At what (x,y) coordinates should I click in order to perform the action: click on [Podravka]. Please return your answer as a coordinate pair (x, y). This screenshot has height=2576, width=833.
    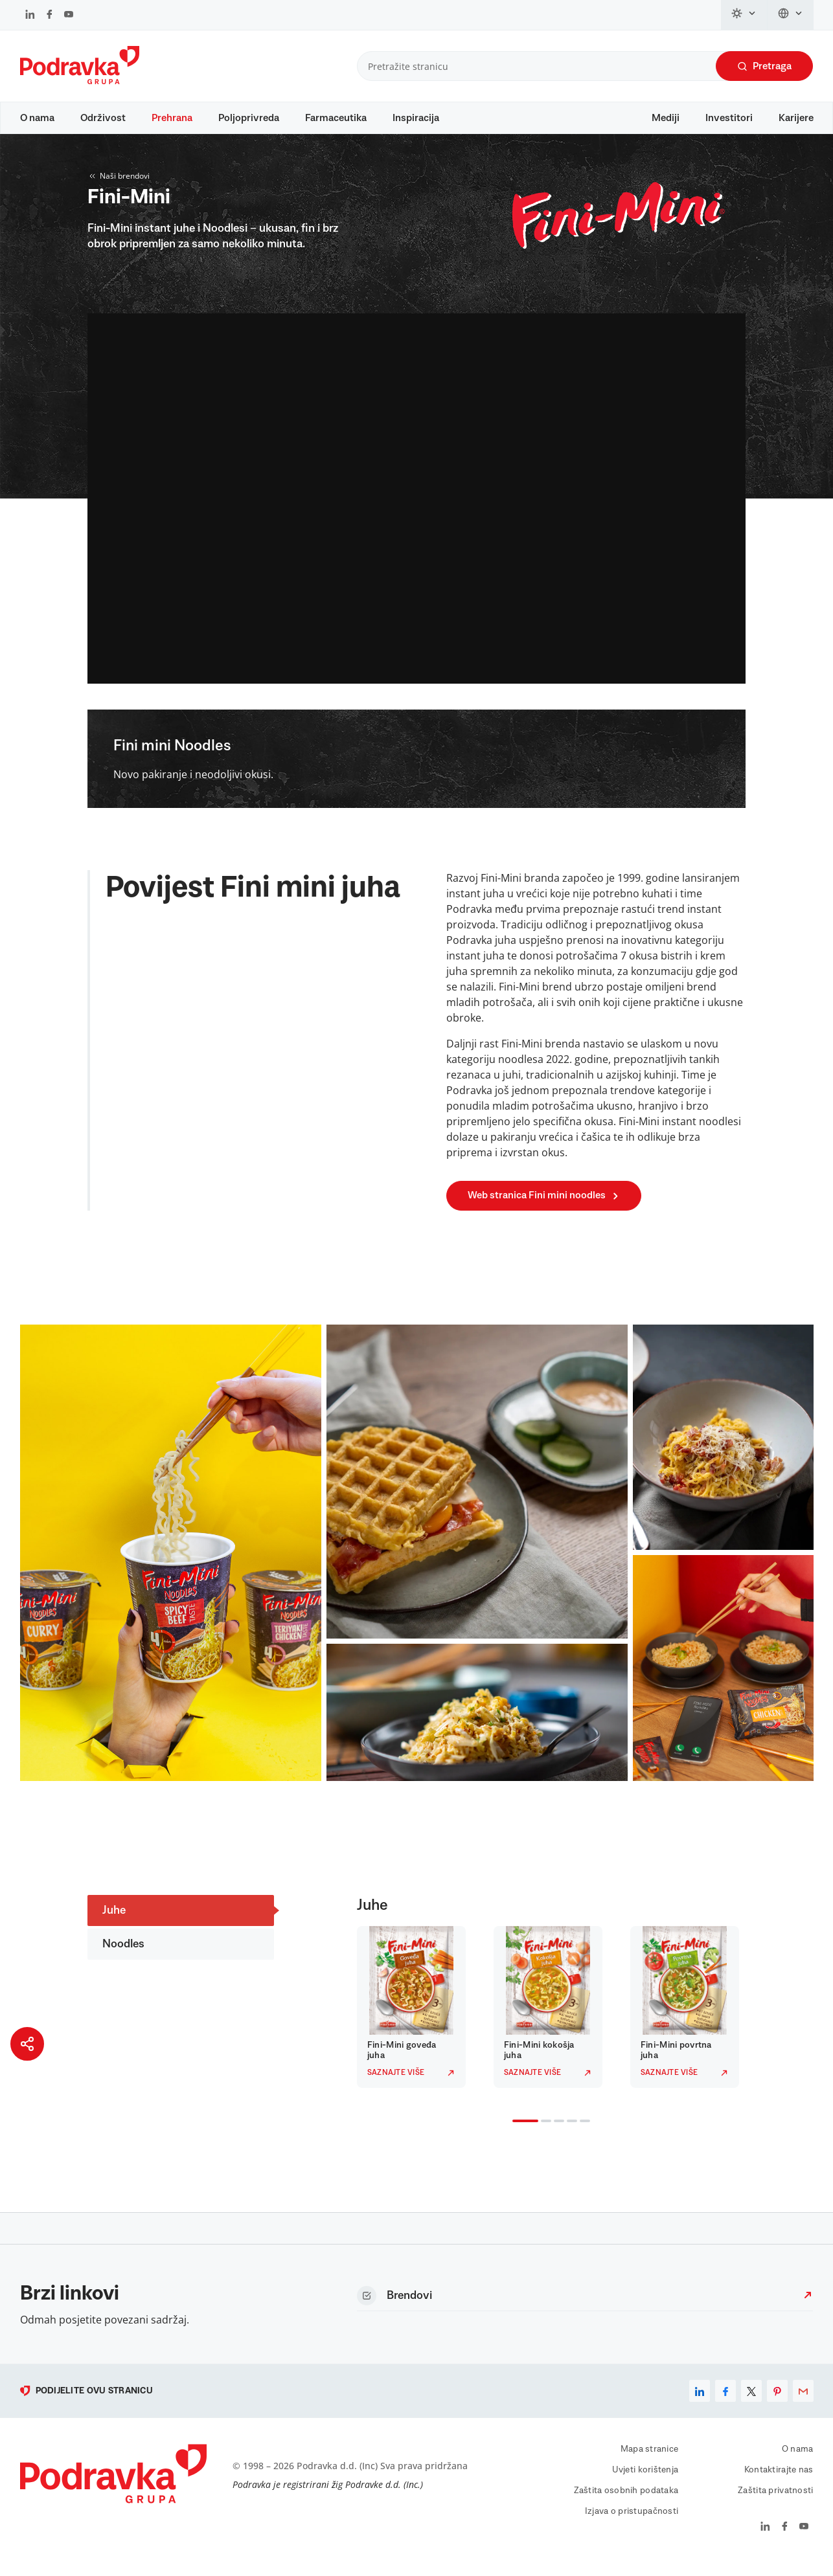
    Looking at the image, I should click on (79, 81).